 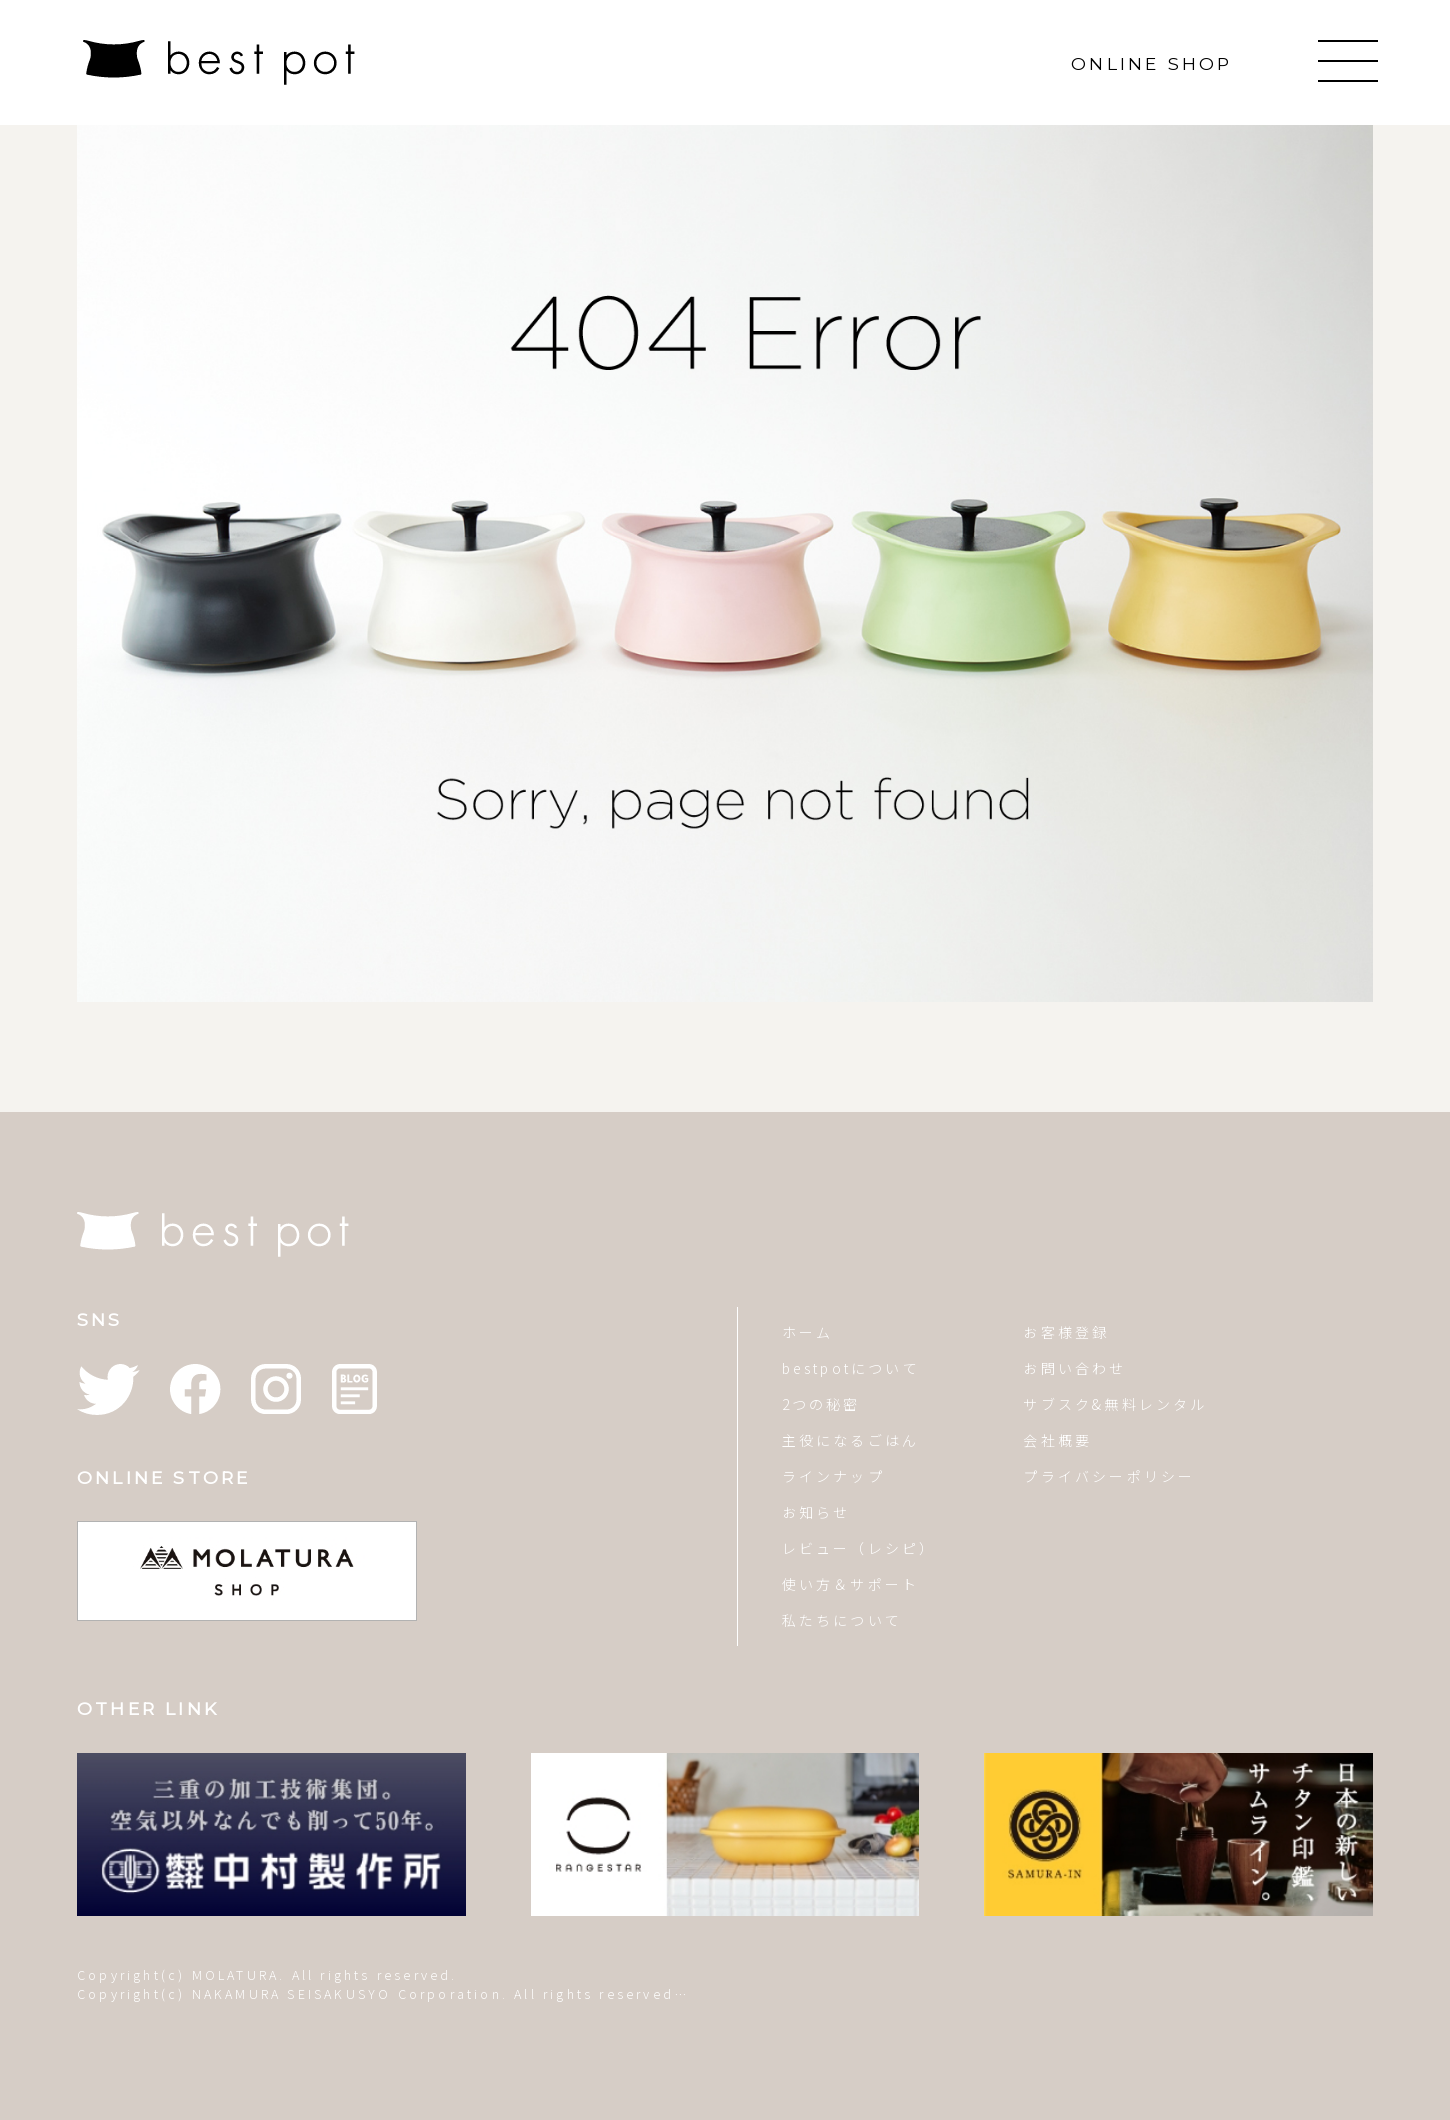 What do you see at coordinates (1066, 1332) in the screenshot?
I see `お客様登録` at bounding box center [1066, 1332].